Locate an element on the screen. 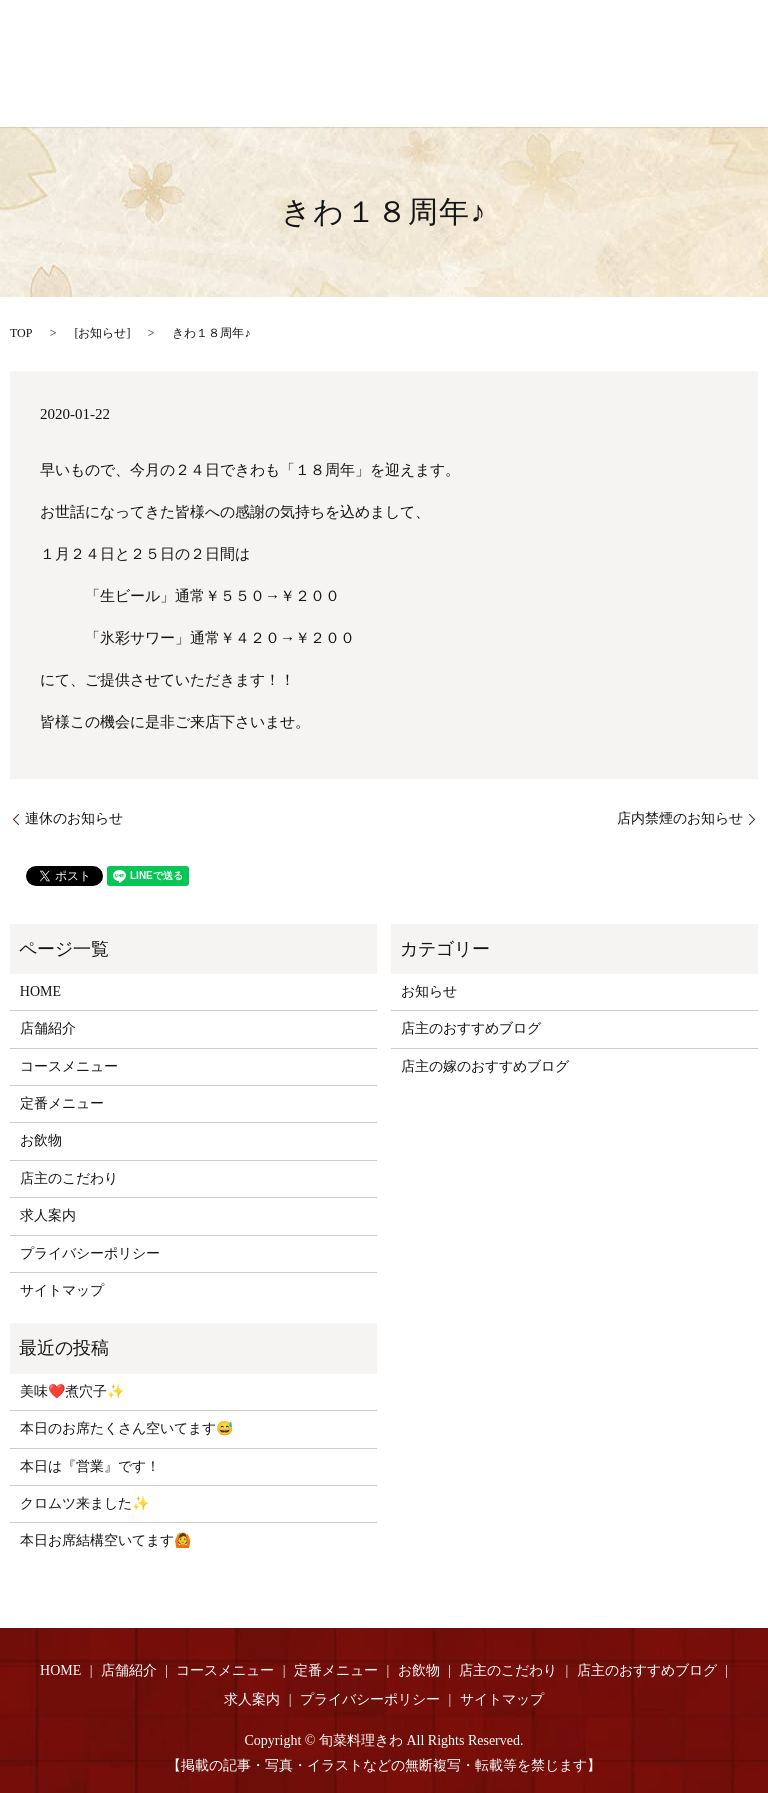 This screenshot has width=768, height=1793. HOME is located at coordinates (40, 991).